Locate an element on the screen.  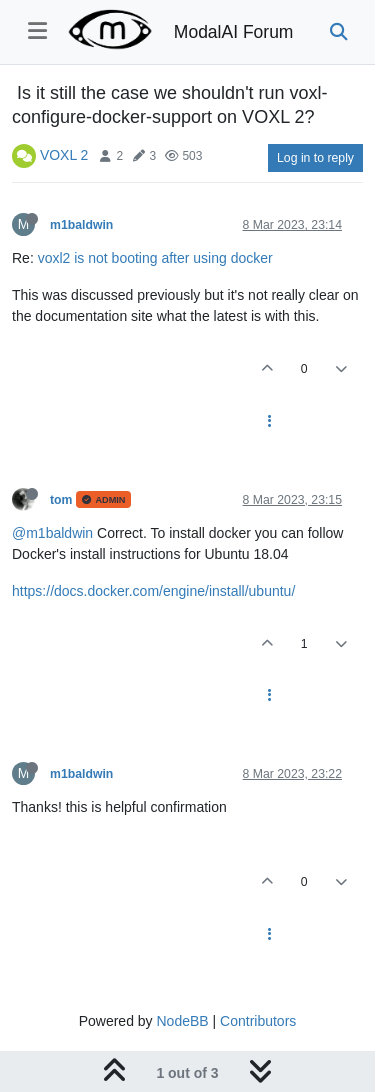
VOXL 2 is located at coordinates (64, 155).